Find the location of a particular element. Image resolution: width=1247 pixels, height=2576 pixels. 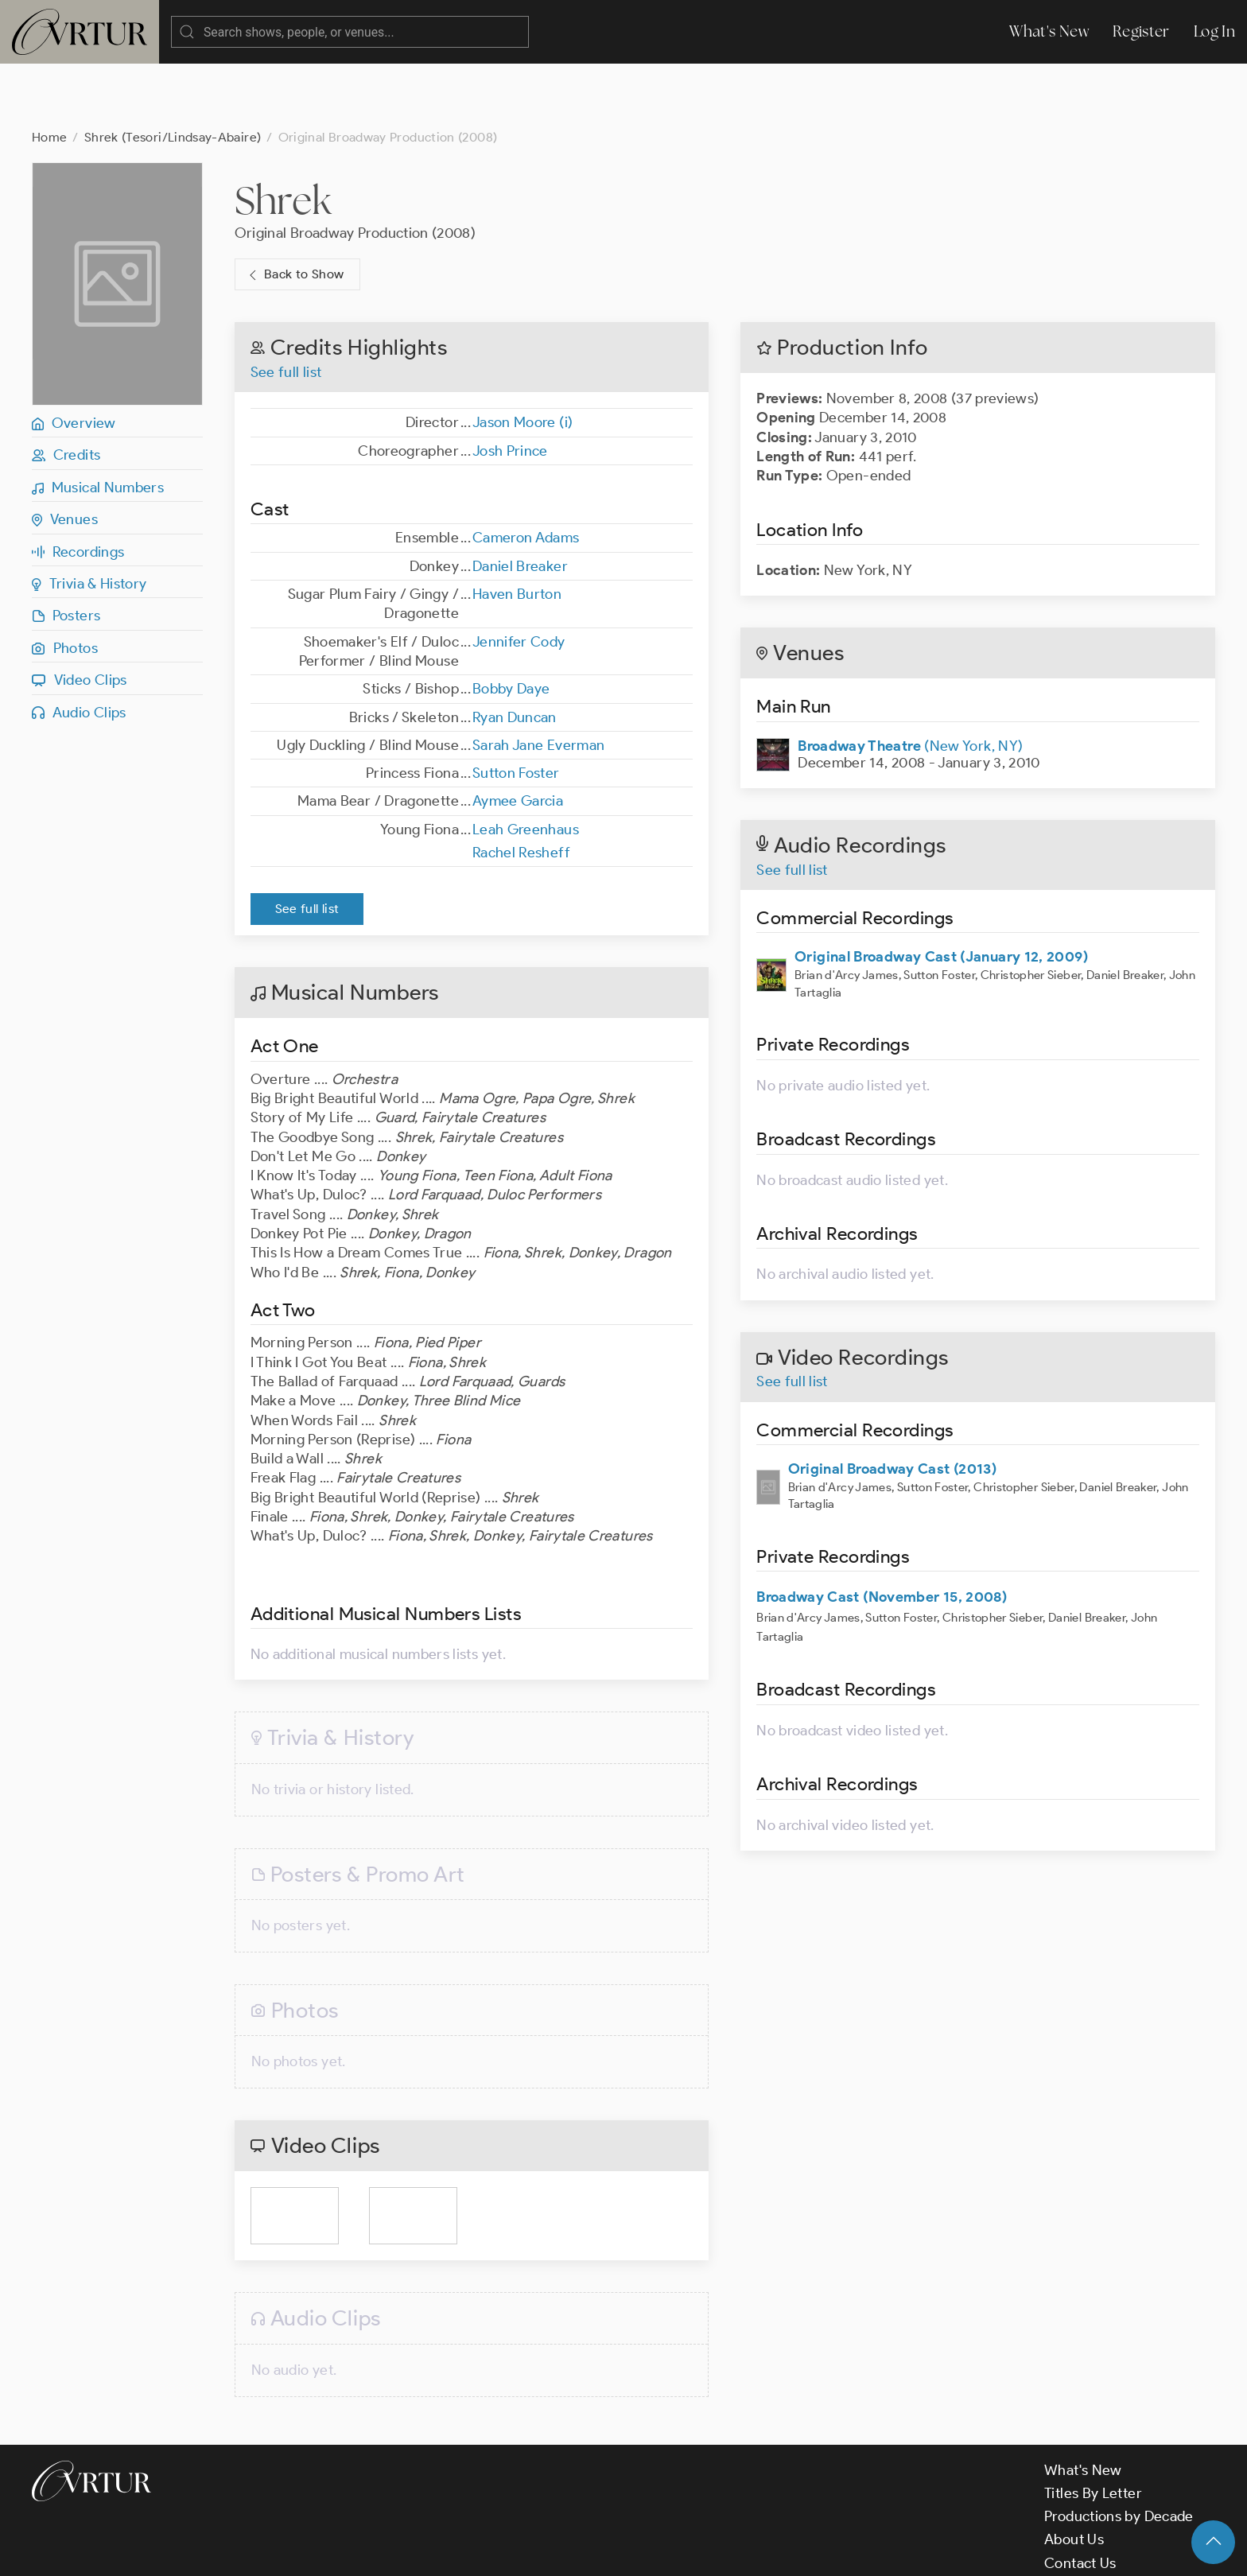

Credits is located at coordinates (66, 391).